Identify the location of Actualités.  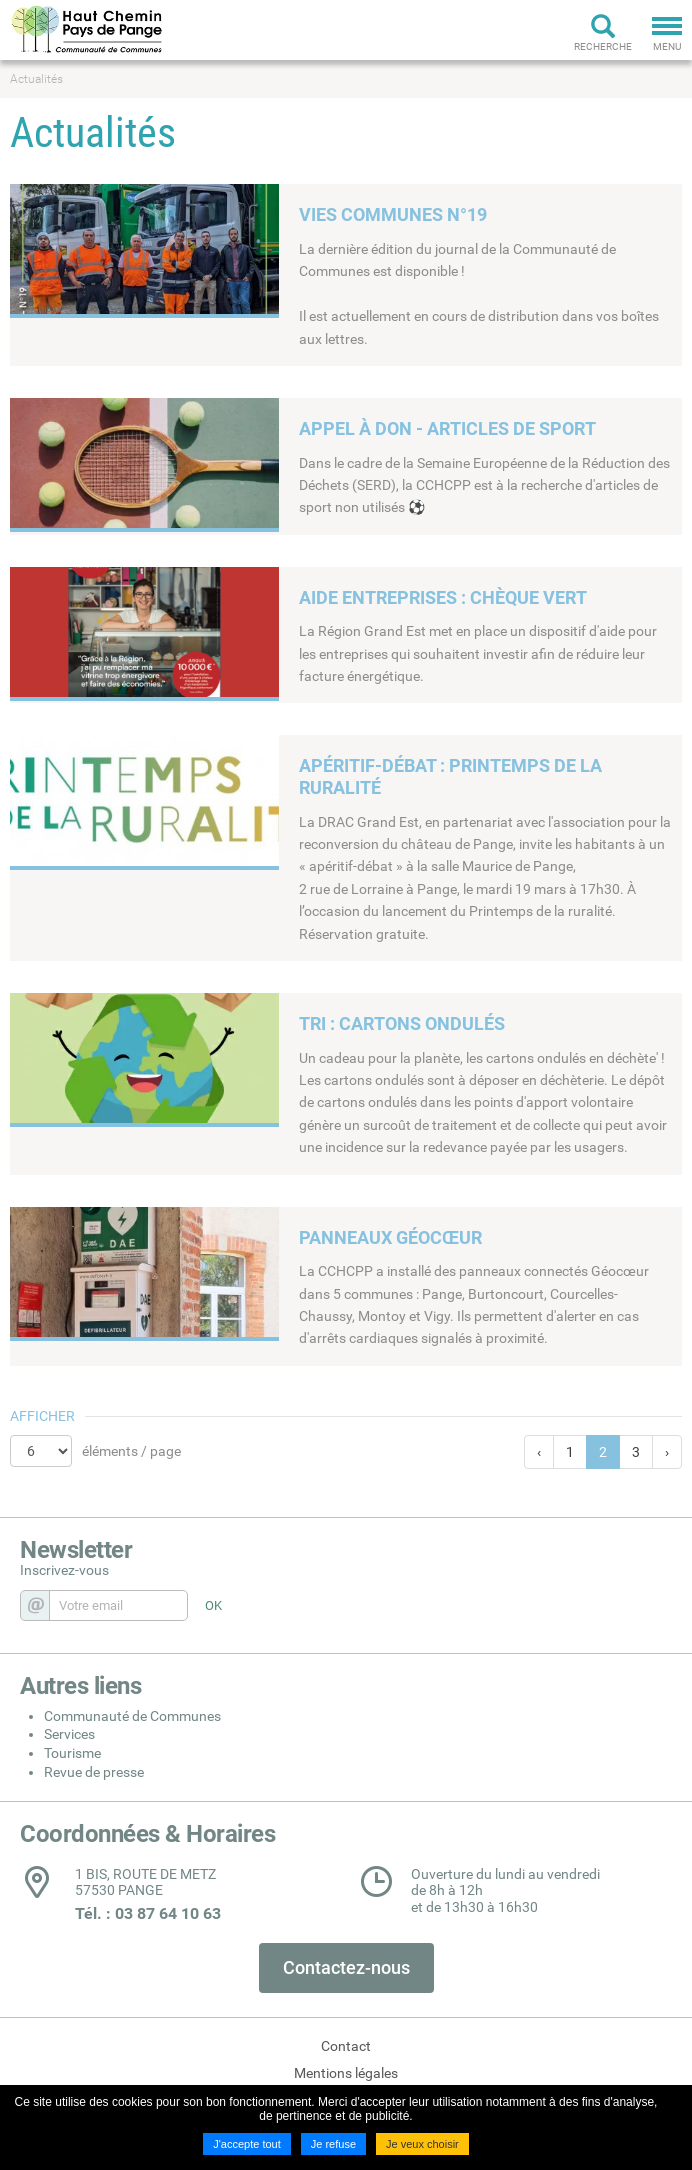
(36, 79).